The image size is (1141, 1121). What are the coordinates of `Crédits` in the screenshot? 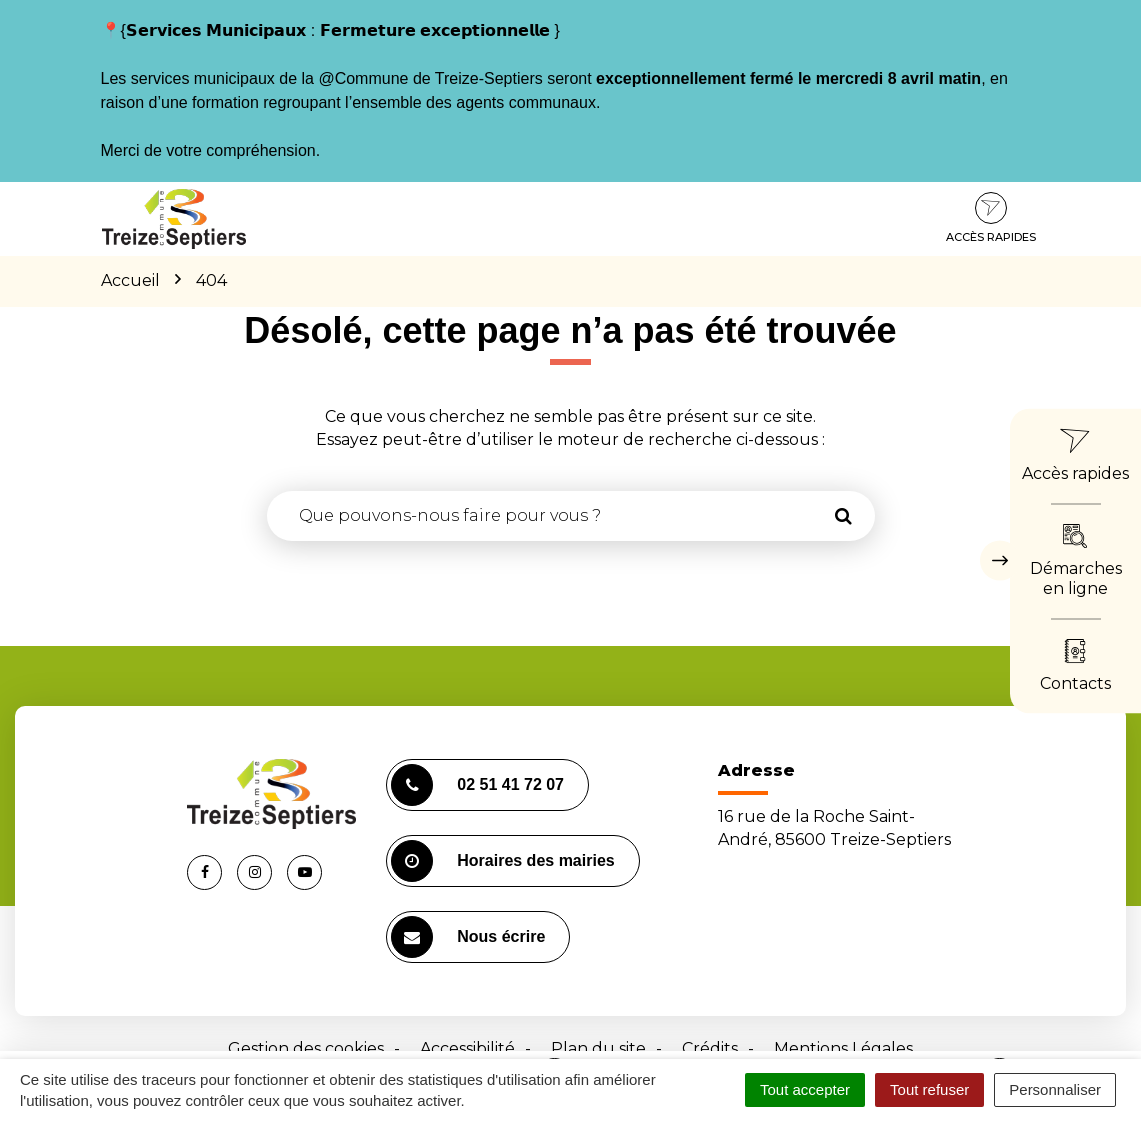 It's located at (710, 1048).